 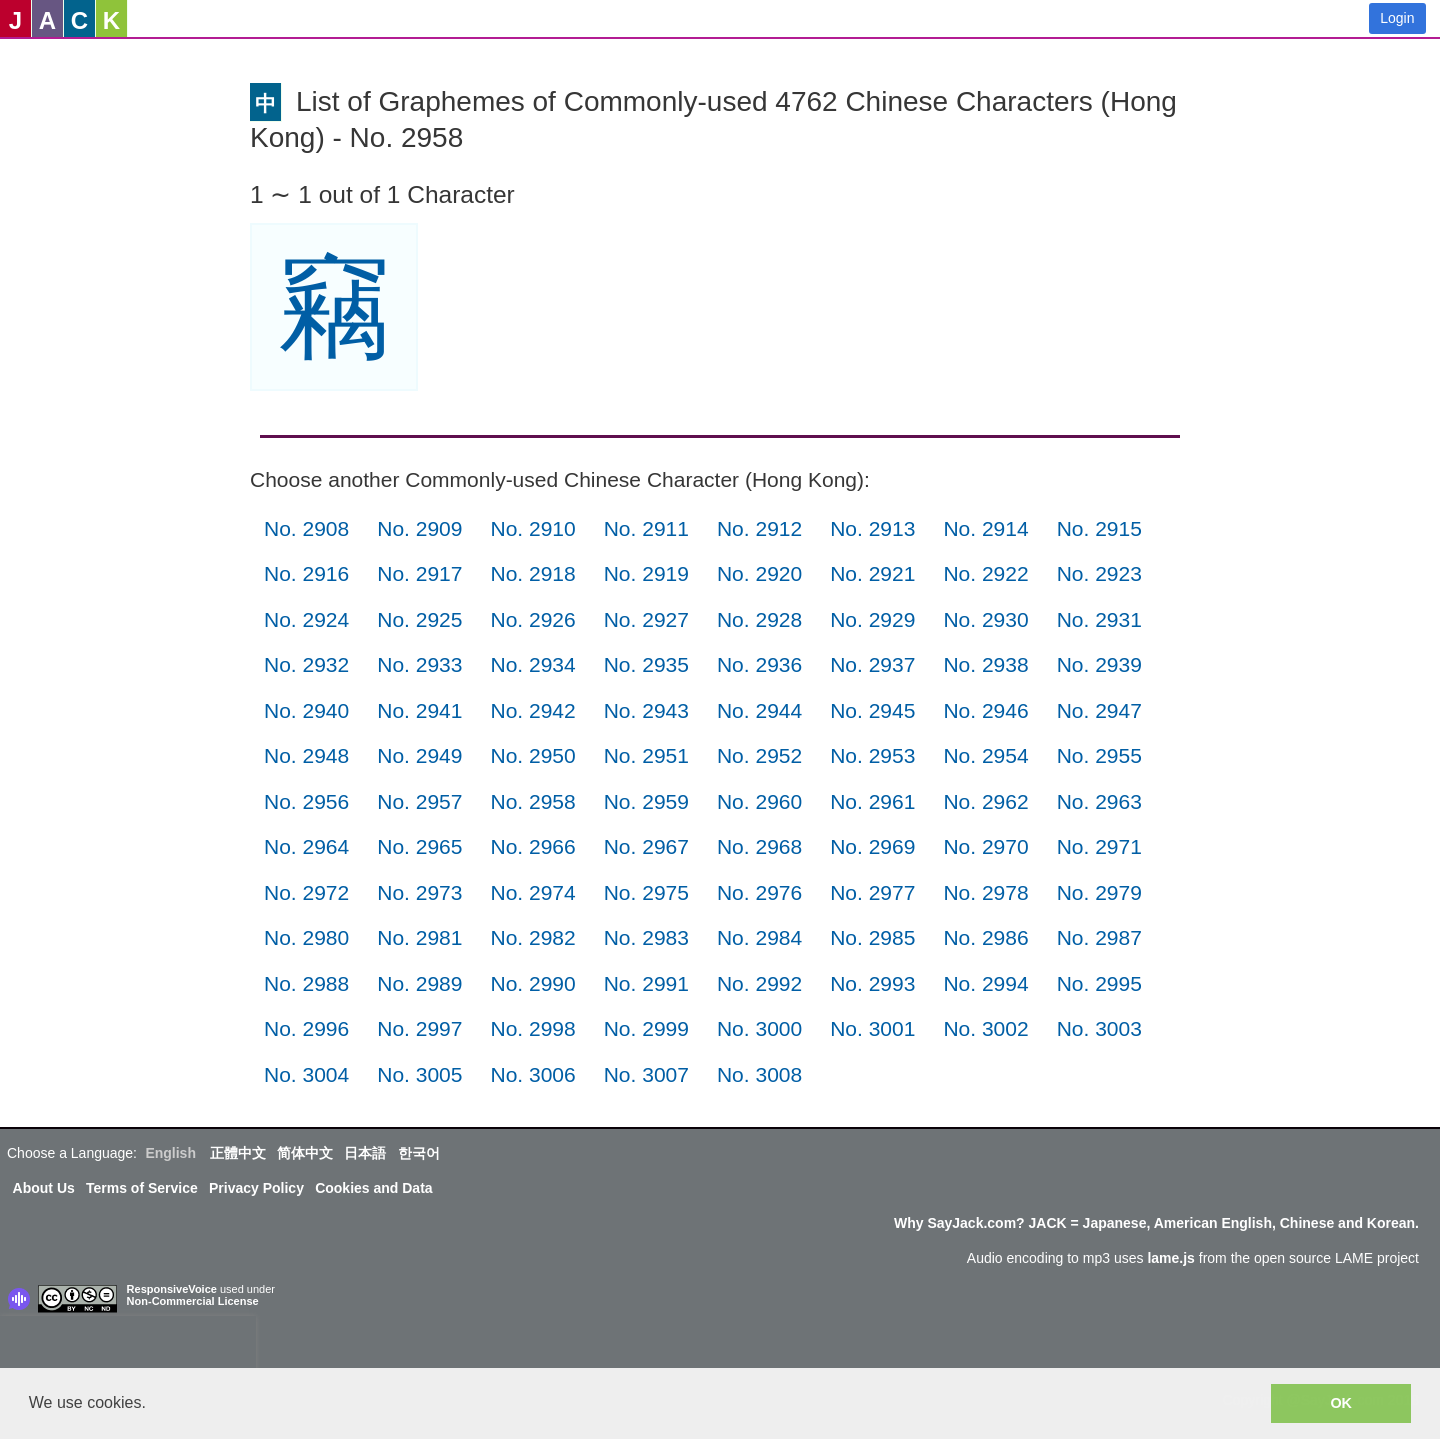 What do you see at coordinates (419, 983) in the screenshot?
I see `No. 2989` at bounding box center [419, 983].